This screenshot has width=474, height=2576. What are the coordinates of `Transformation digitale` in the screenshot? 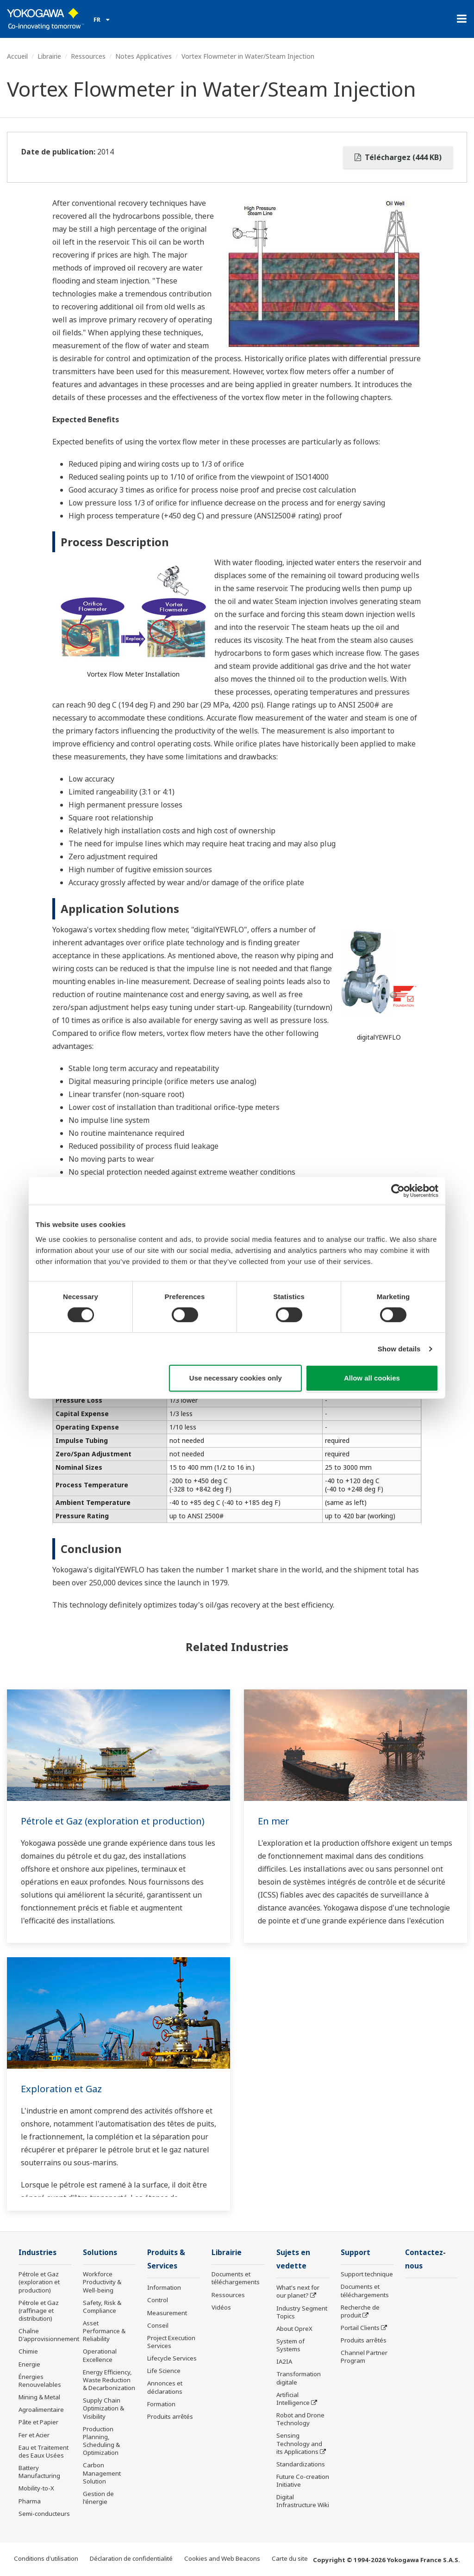 It's located at (298, 2378).